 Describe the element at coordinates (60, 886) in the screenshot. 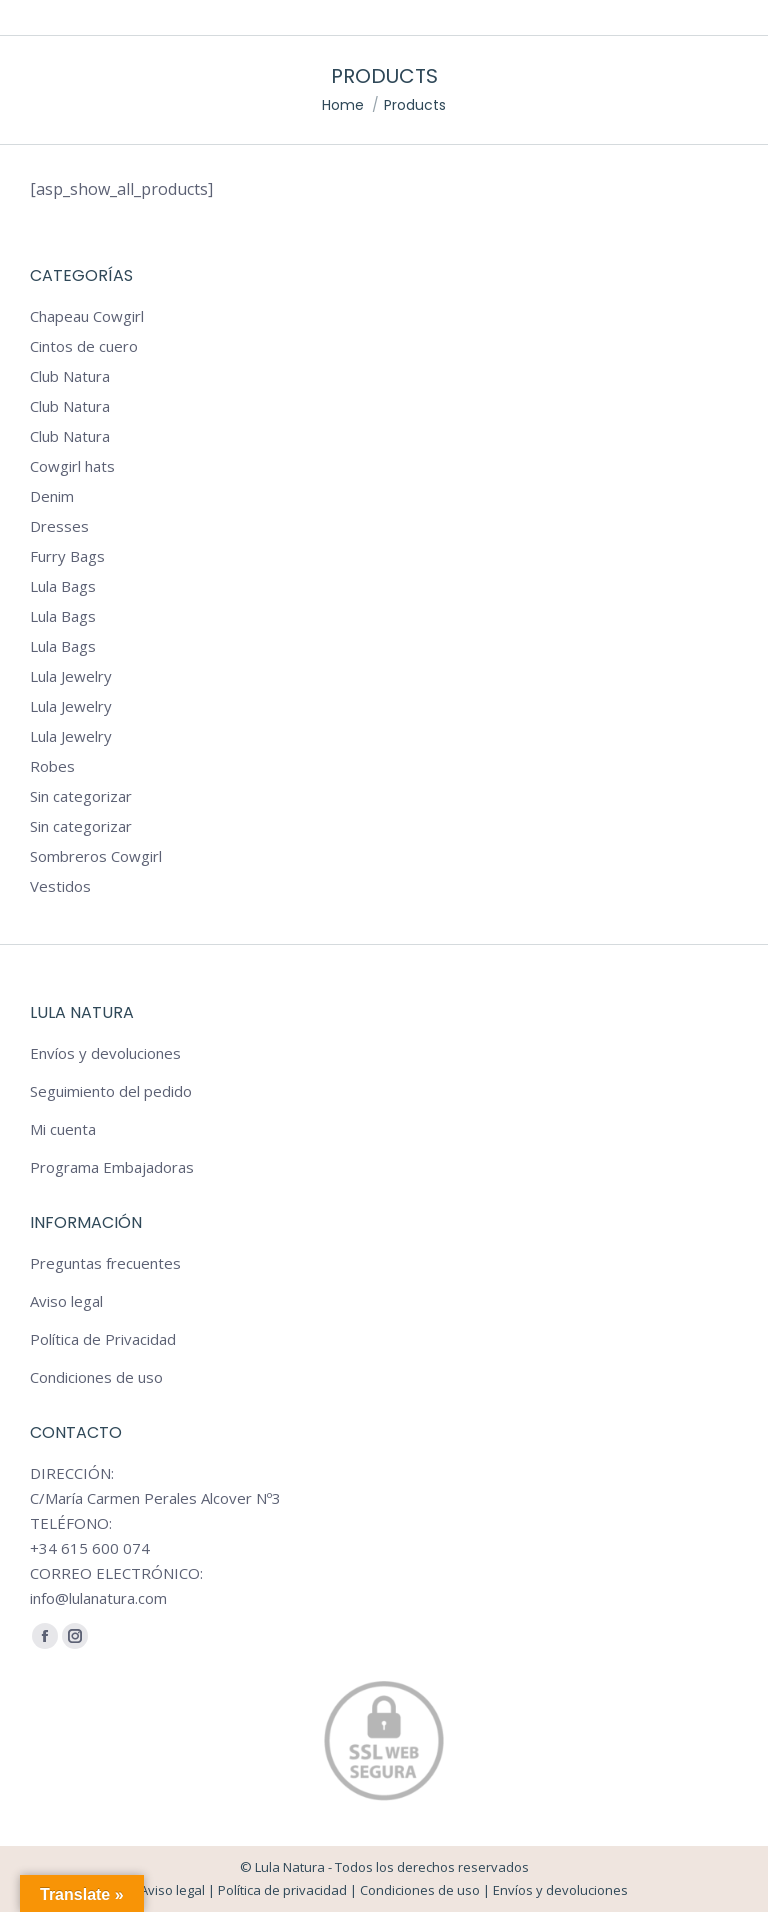

I see `Vestidos` at that location.